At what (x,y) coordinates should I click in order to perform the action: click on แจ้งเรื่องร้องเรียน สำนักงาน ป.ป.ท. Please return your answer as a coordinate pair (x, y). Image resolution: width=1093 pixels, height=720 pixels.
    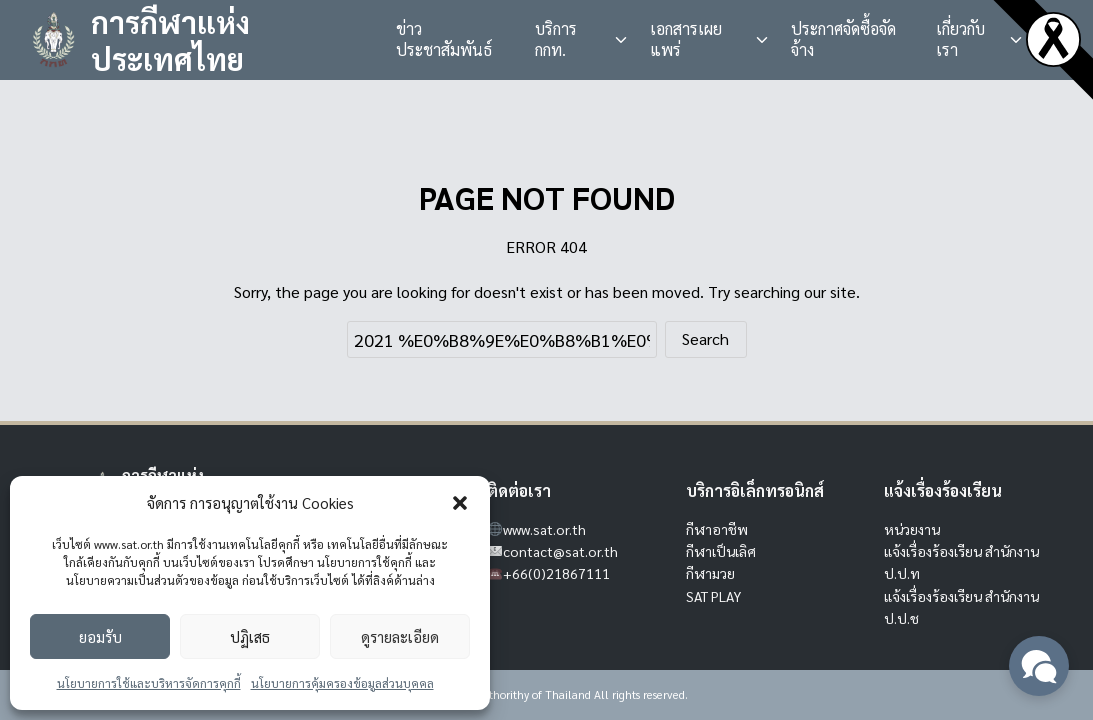
    Looking at the image, I should click on (961, 562).